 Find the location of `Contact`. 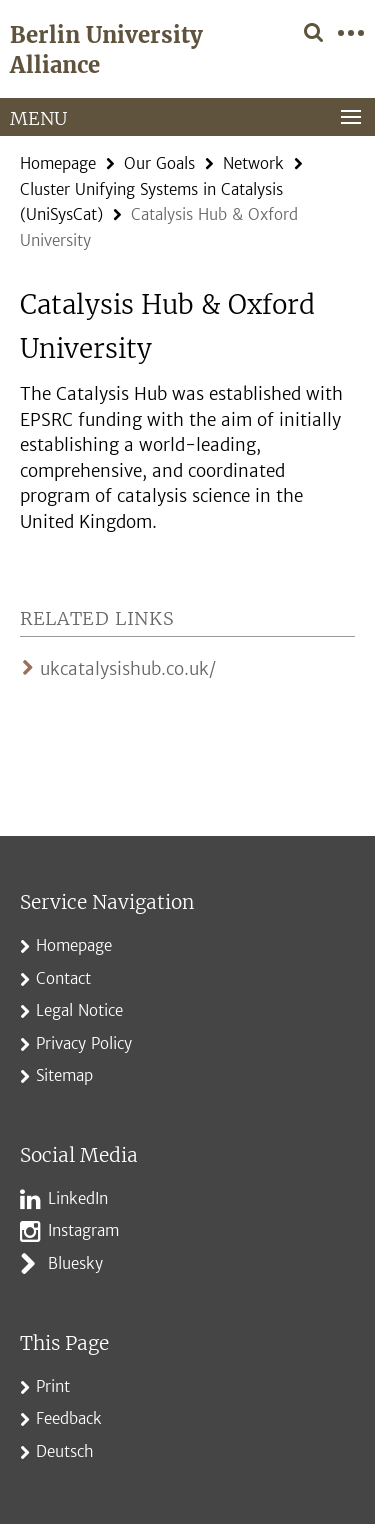

Contact is located at coordinates (63, 978).